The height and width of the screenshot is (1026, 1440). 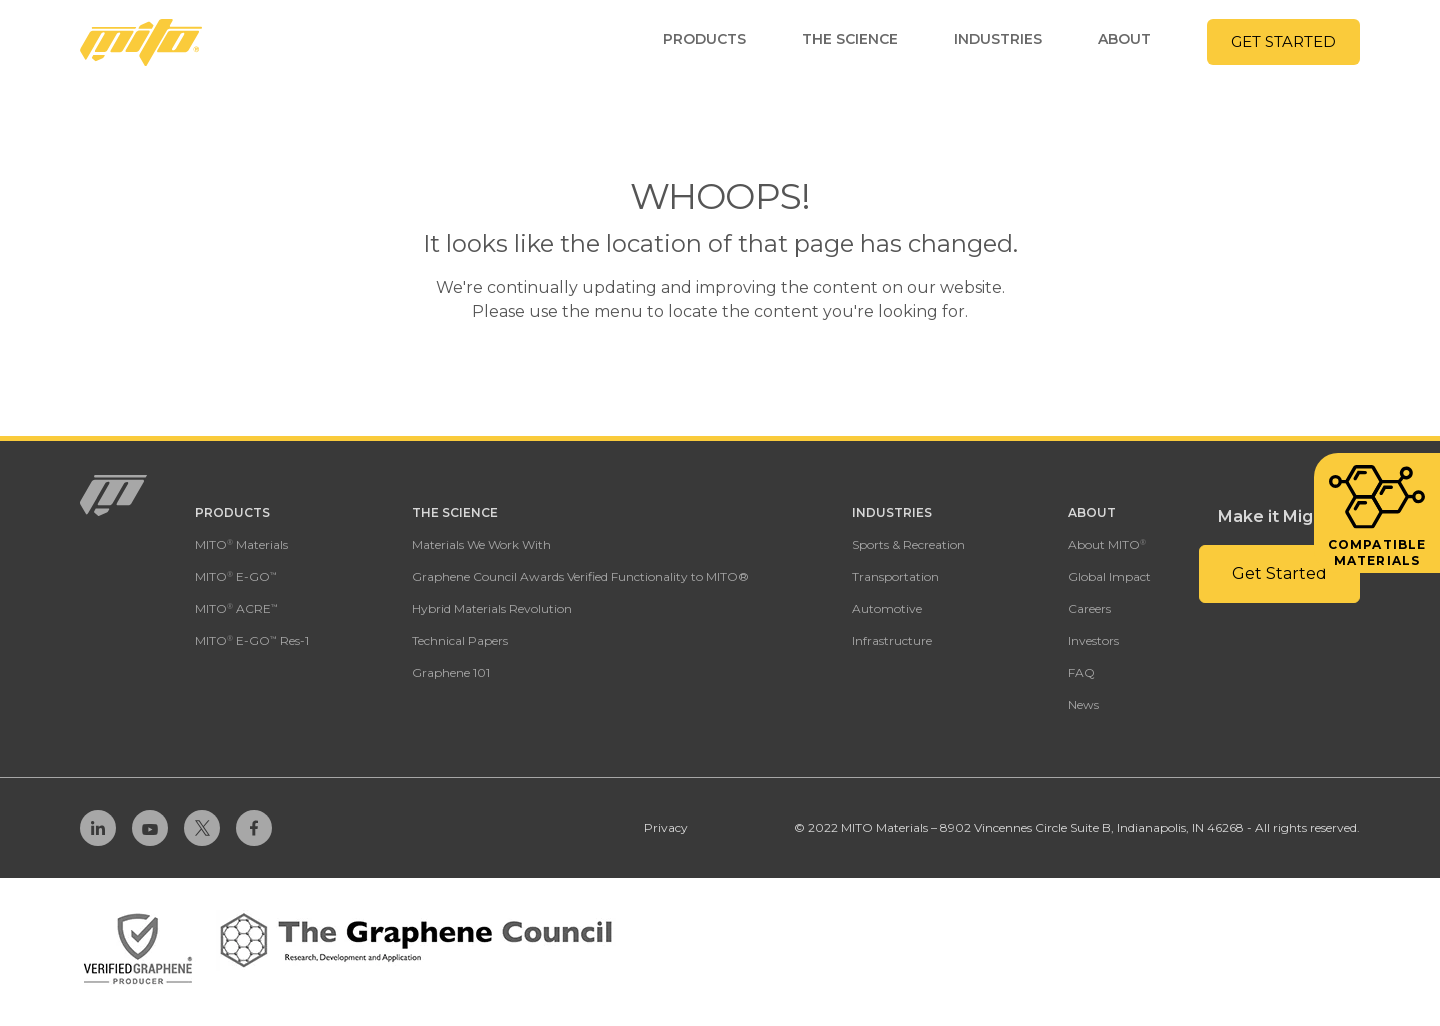 What do you see at coordinates (236, 576) in the screenshot?
I see `MITO E-GO` at bounding box center [236, 576].